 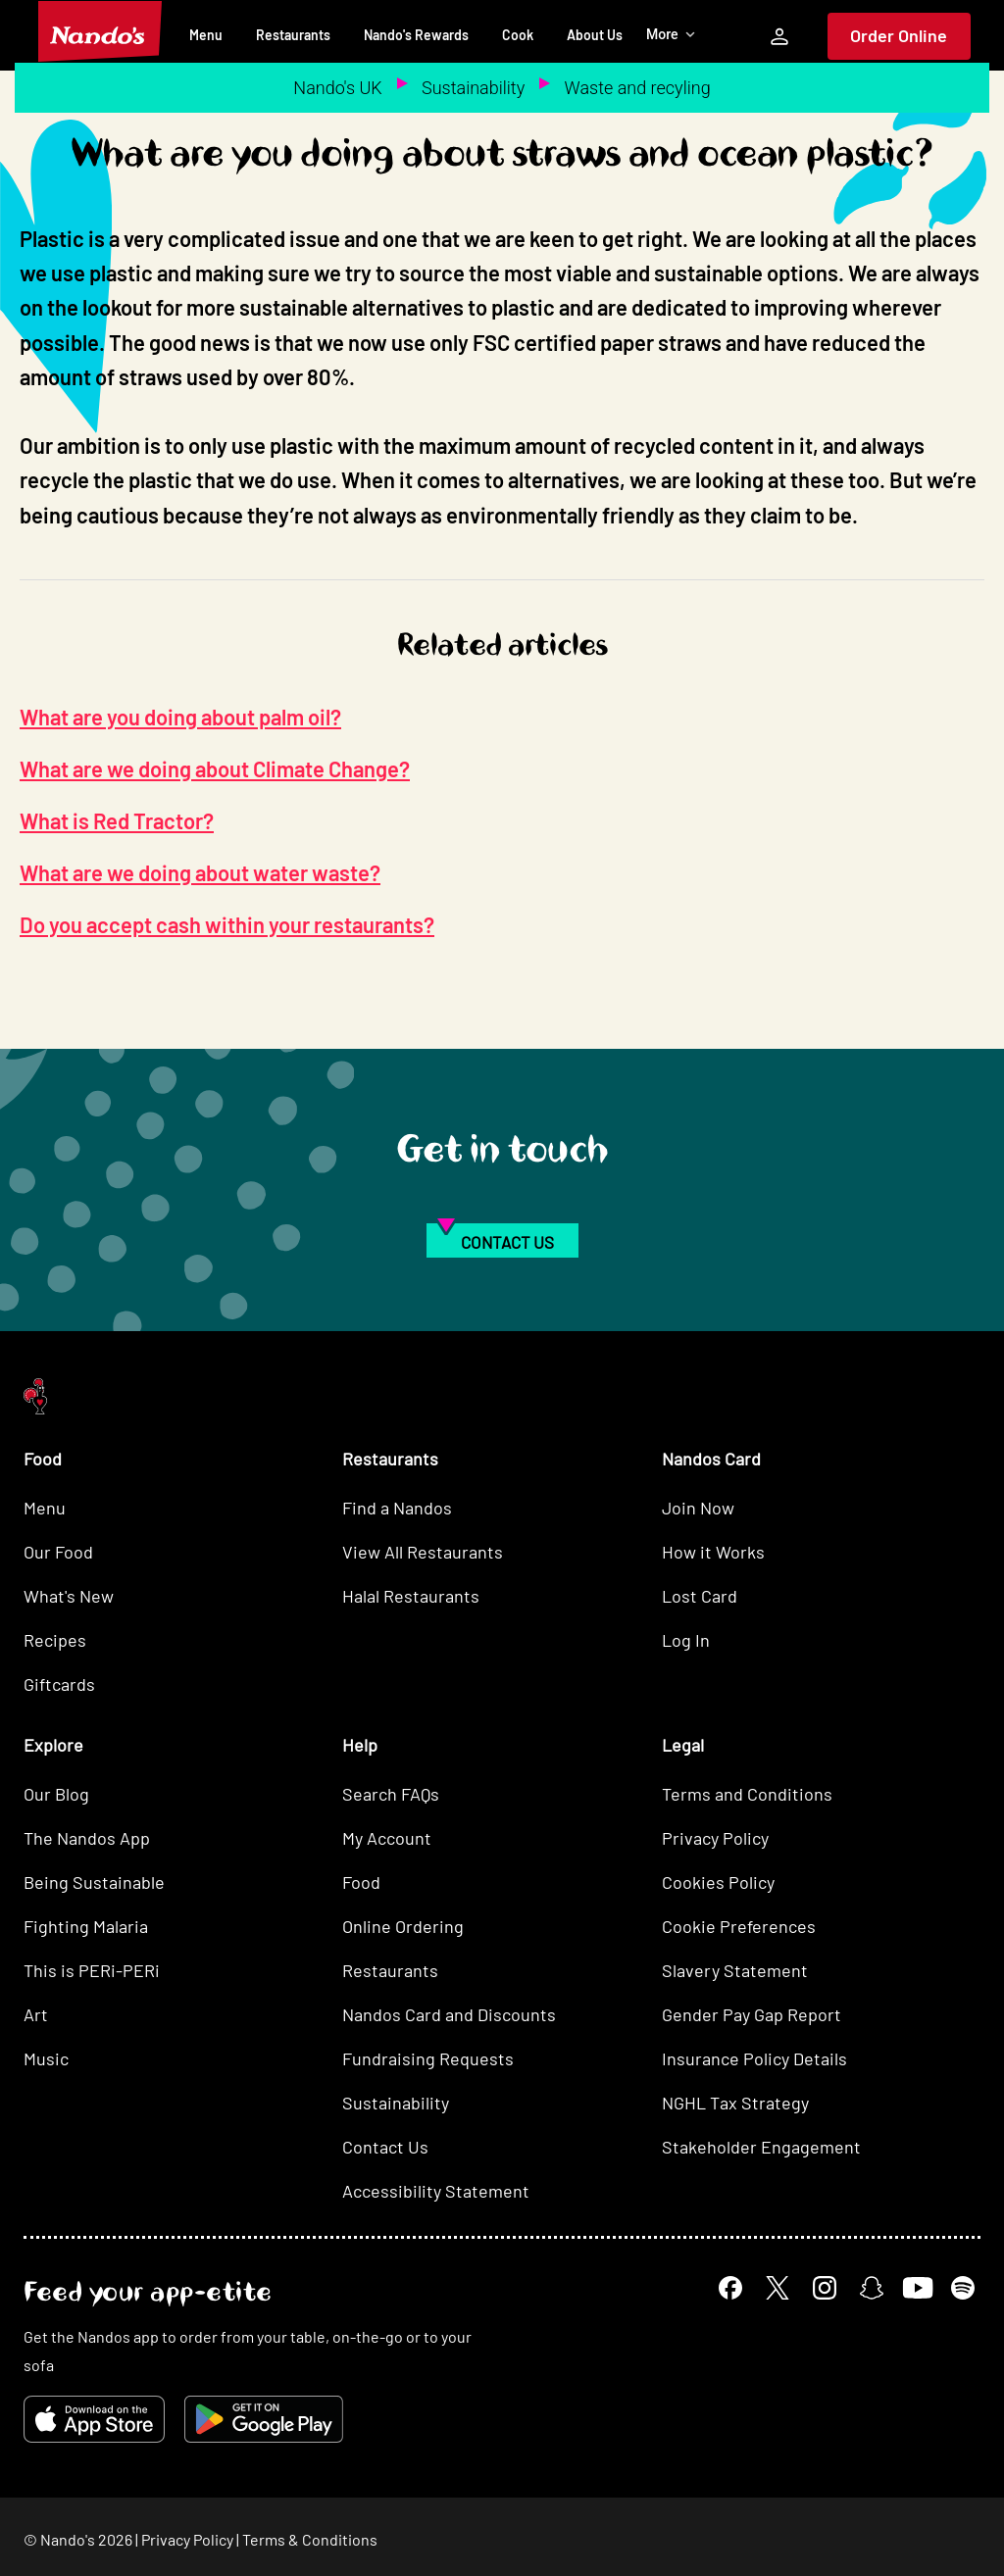 I want to click on Giftcards, so click(x=59, y=1684).